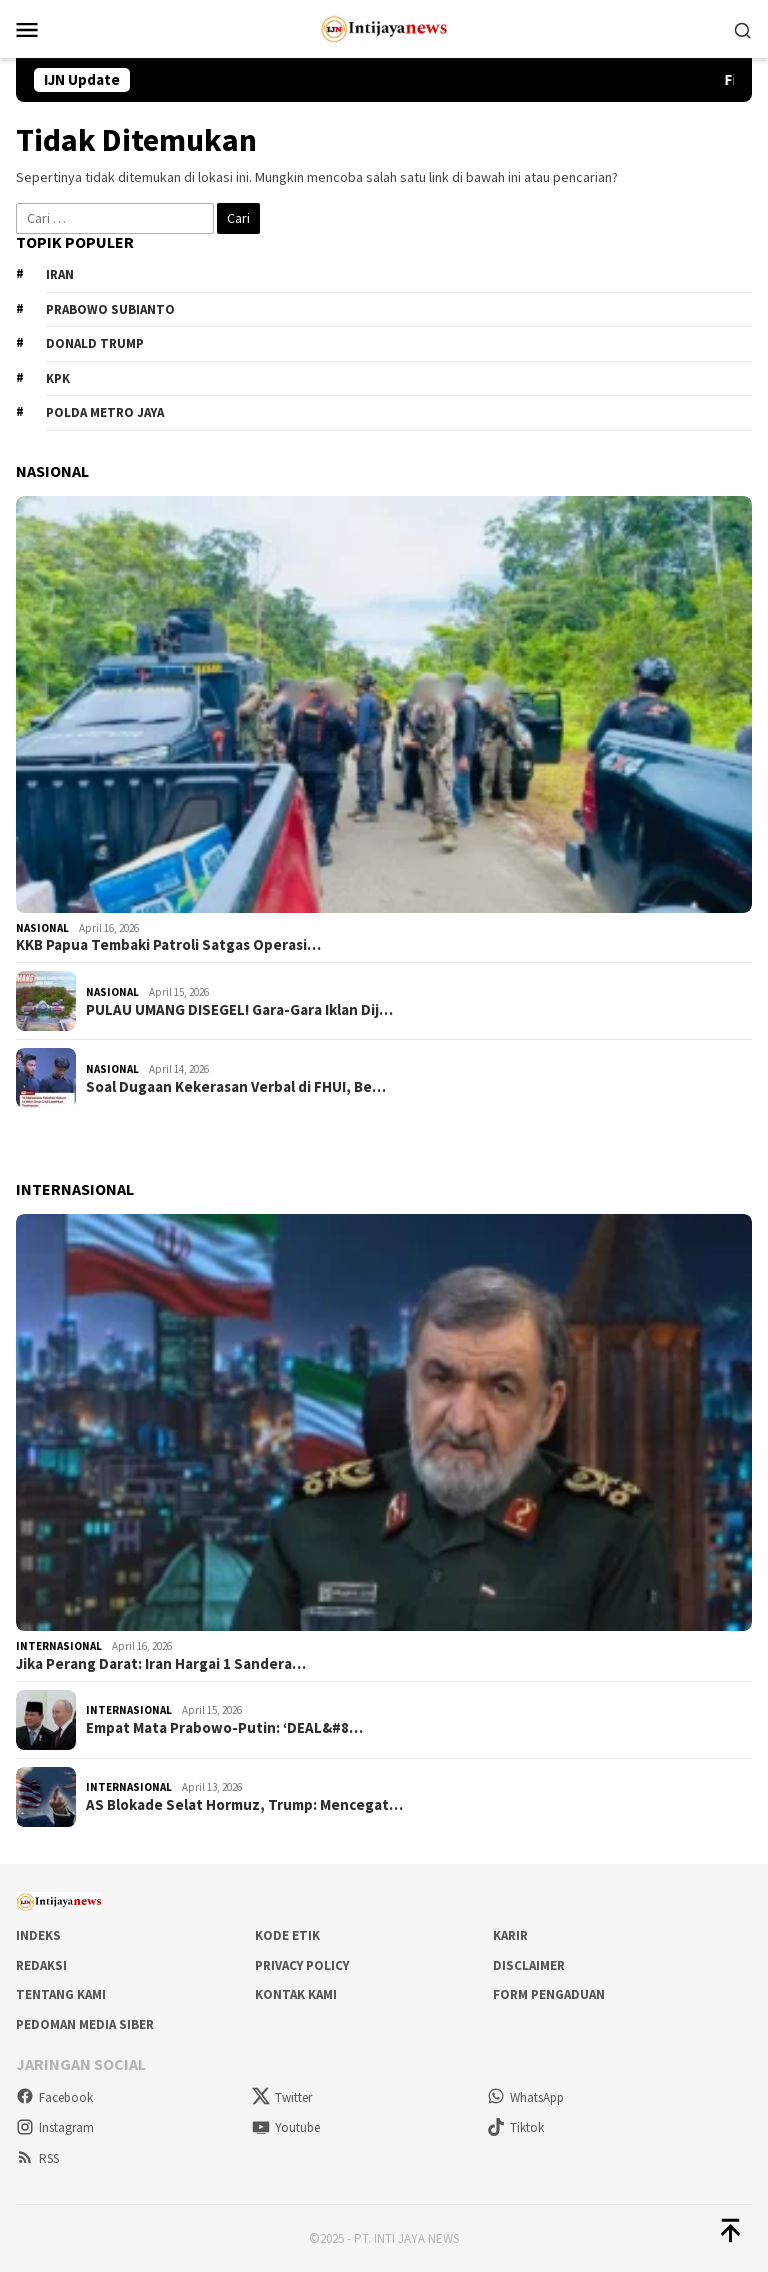  I want to click on PULAU UMANG DISEGEL! Gara-Gara Iklan Dij…, so click(239, 1010).